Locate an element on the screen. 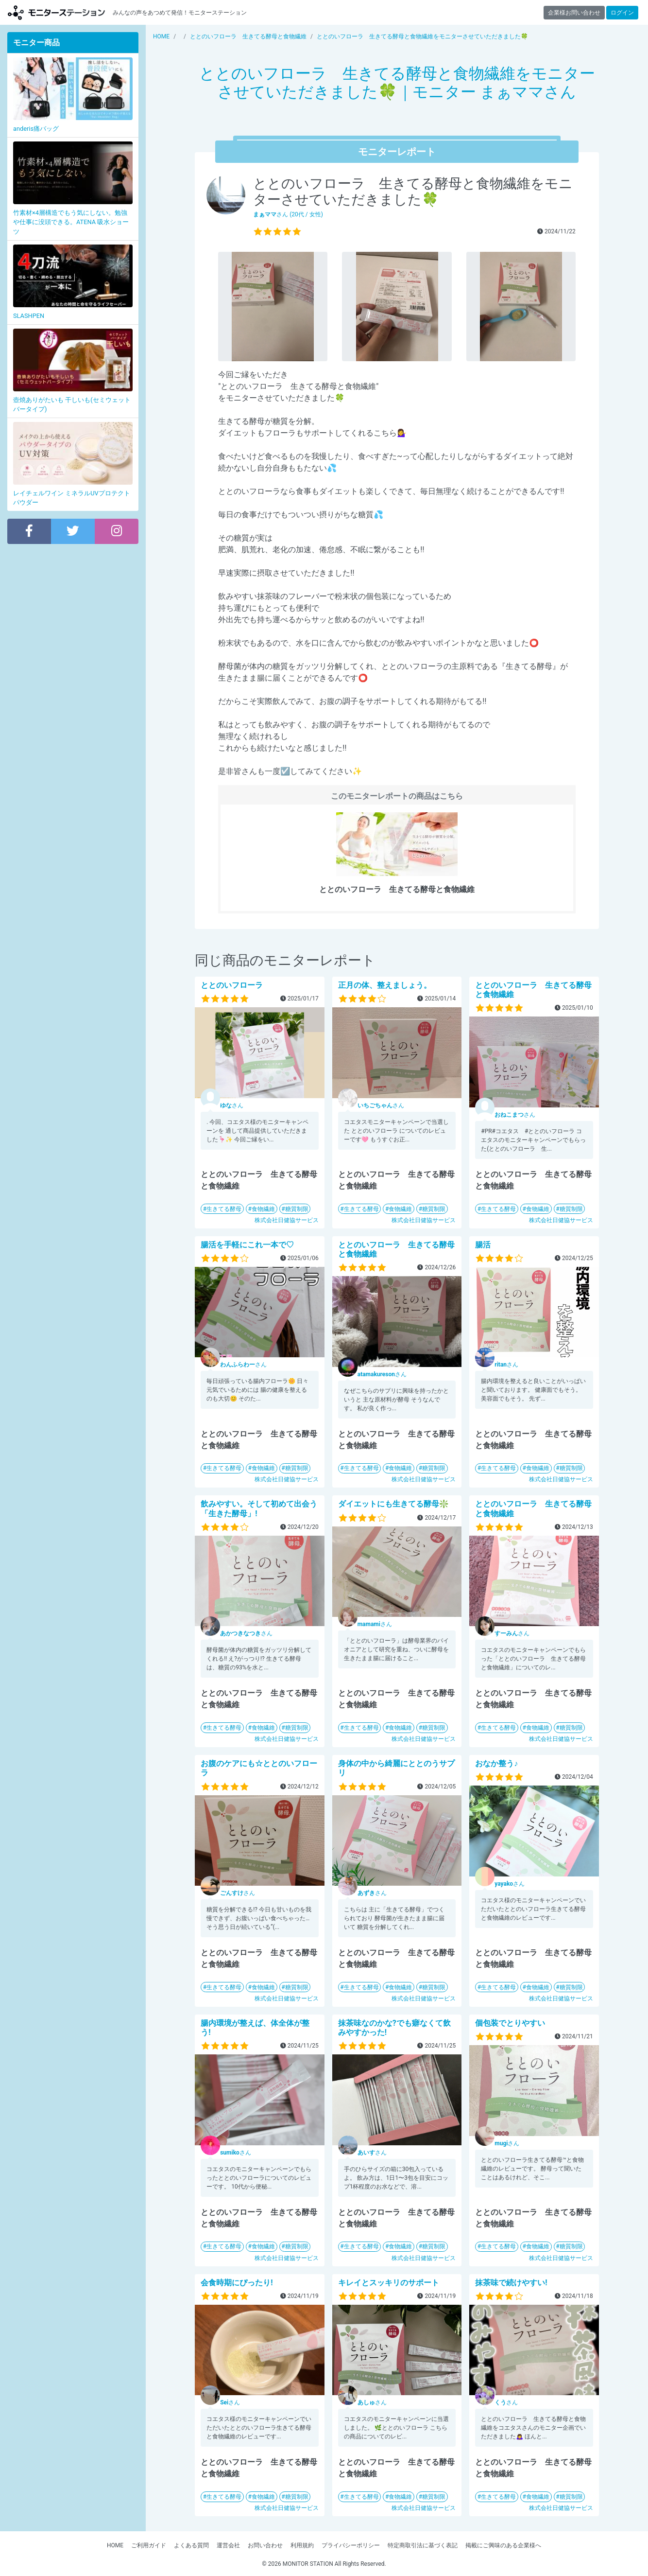  企業様お問い合わせ is located at coordinates (574, 12).